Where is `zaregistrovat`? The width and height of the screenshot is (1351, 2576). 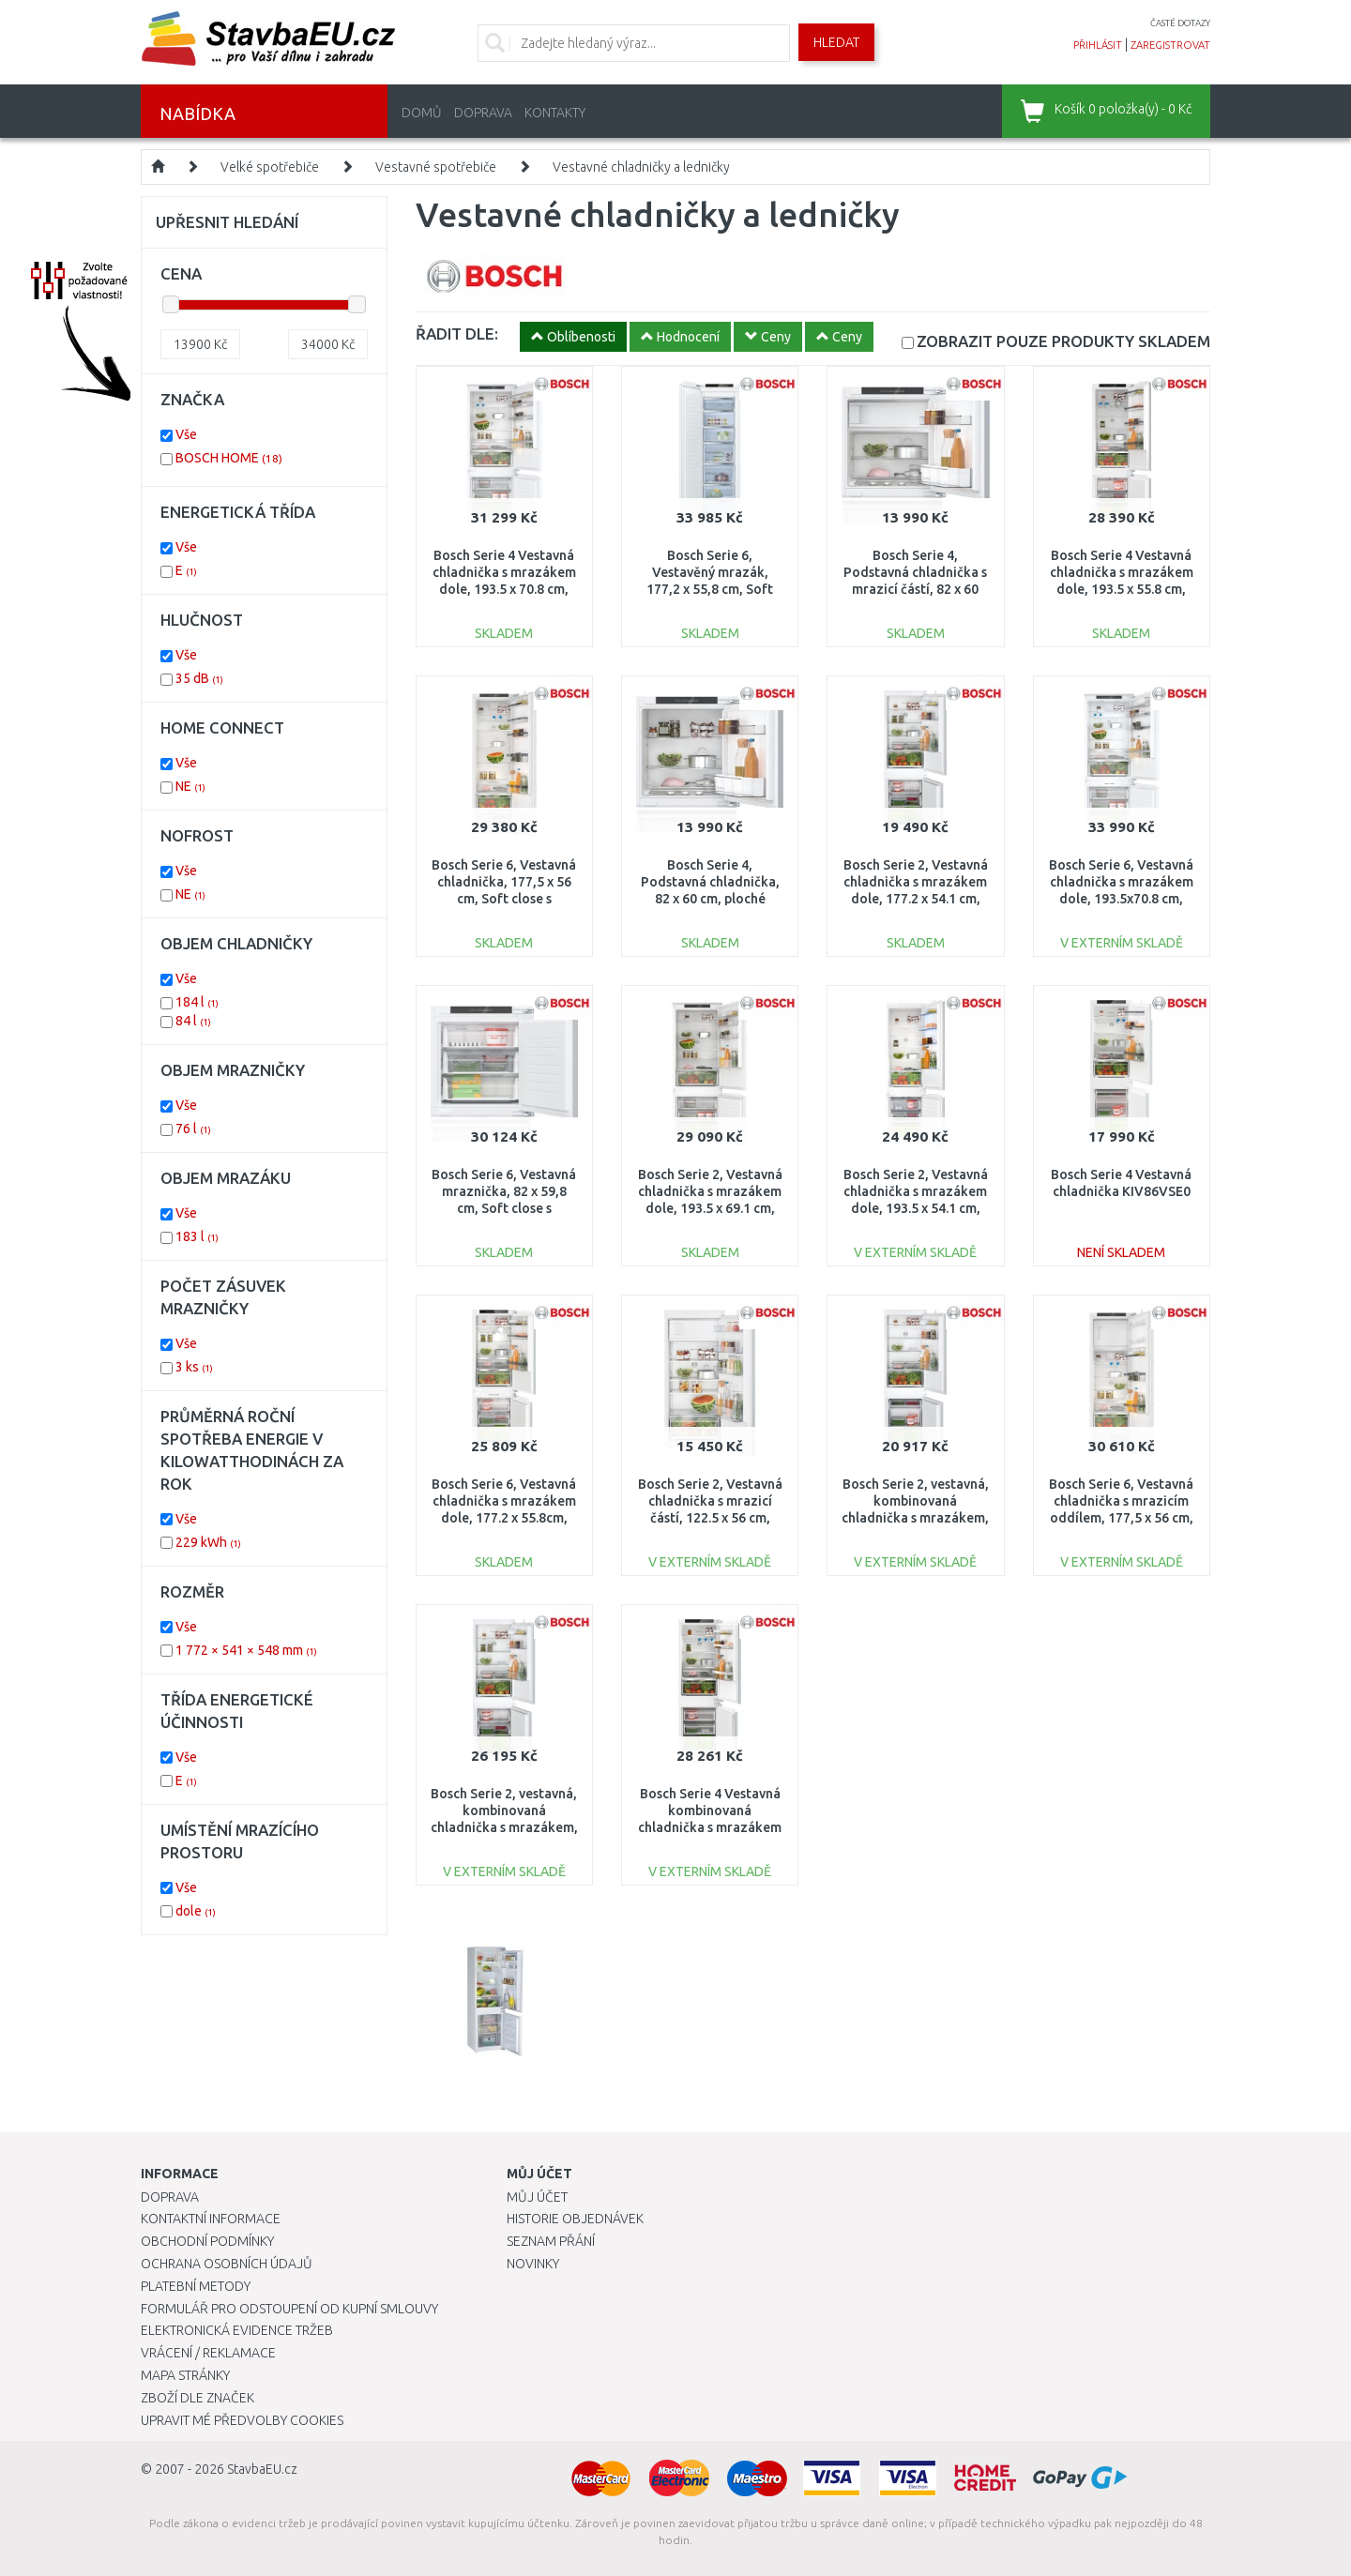 zaregistrovat is located at coordinates (1170, 45).